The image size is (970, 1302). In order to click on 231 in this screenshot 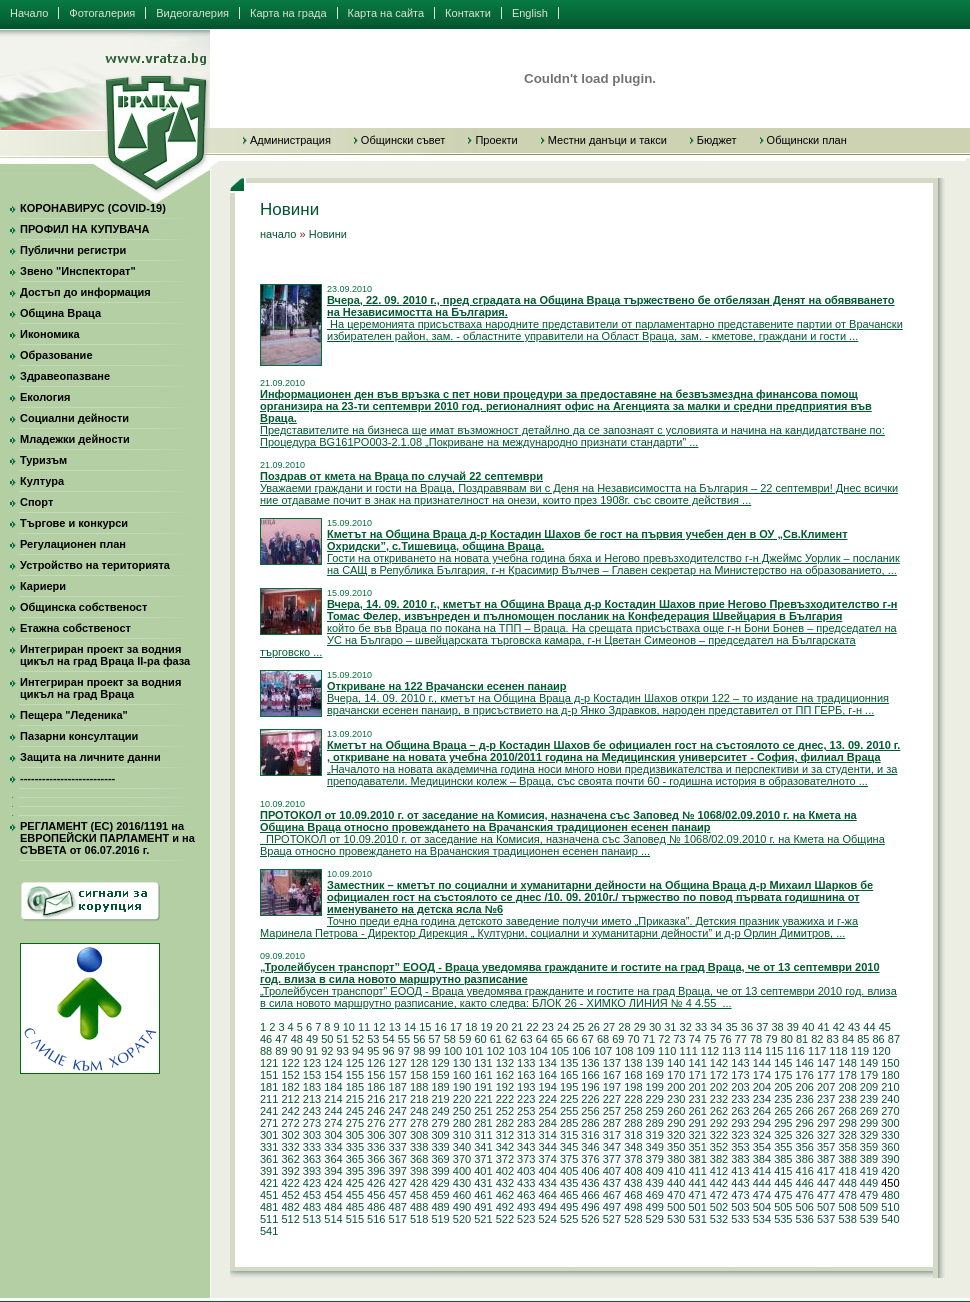, I will do `click(697, 1099)`.